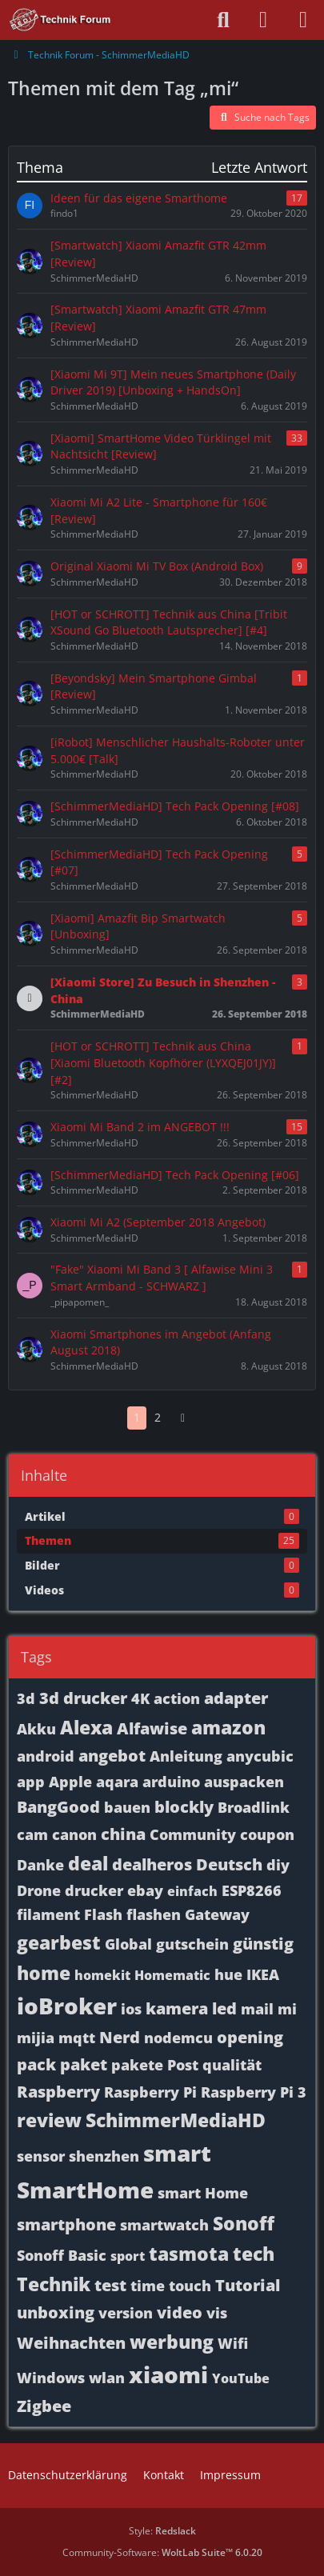  What do you see at coordinates (263, 1943) in the screenshot?
I see `günstig` at bounding box center [263, 1943].